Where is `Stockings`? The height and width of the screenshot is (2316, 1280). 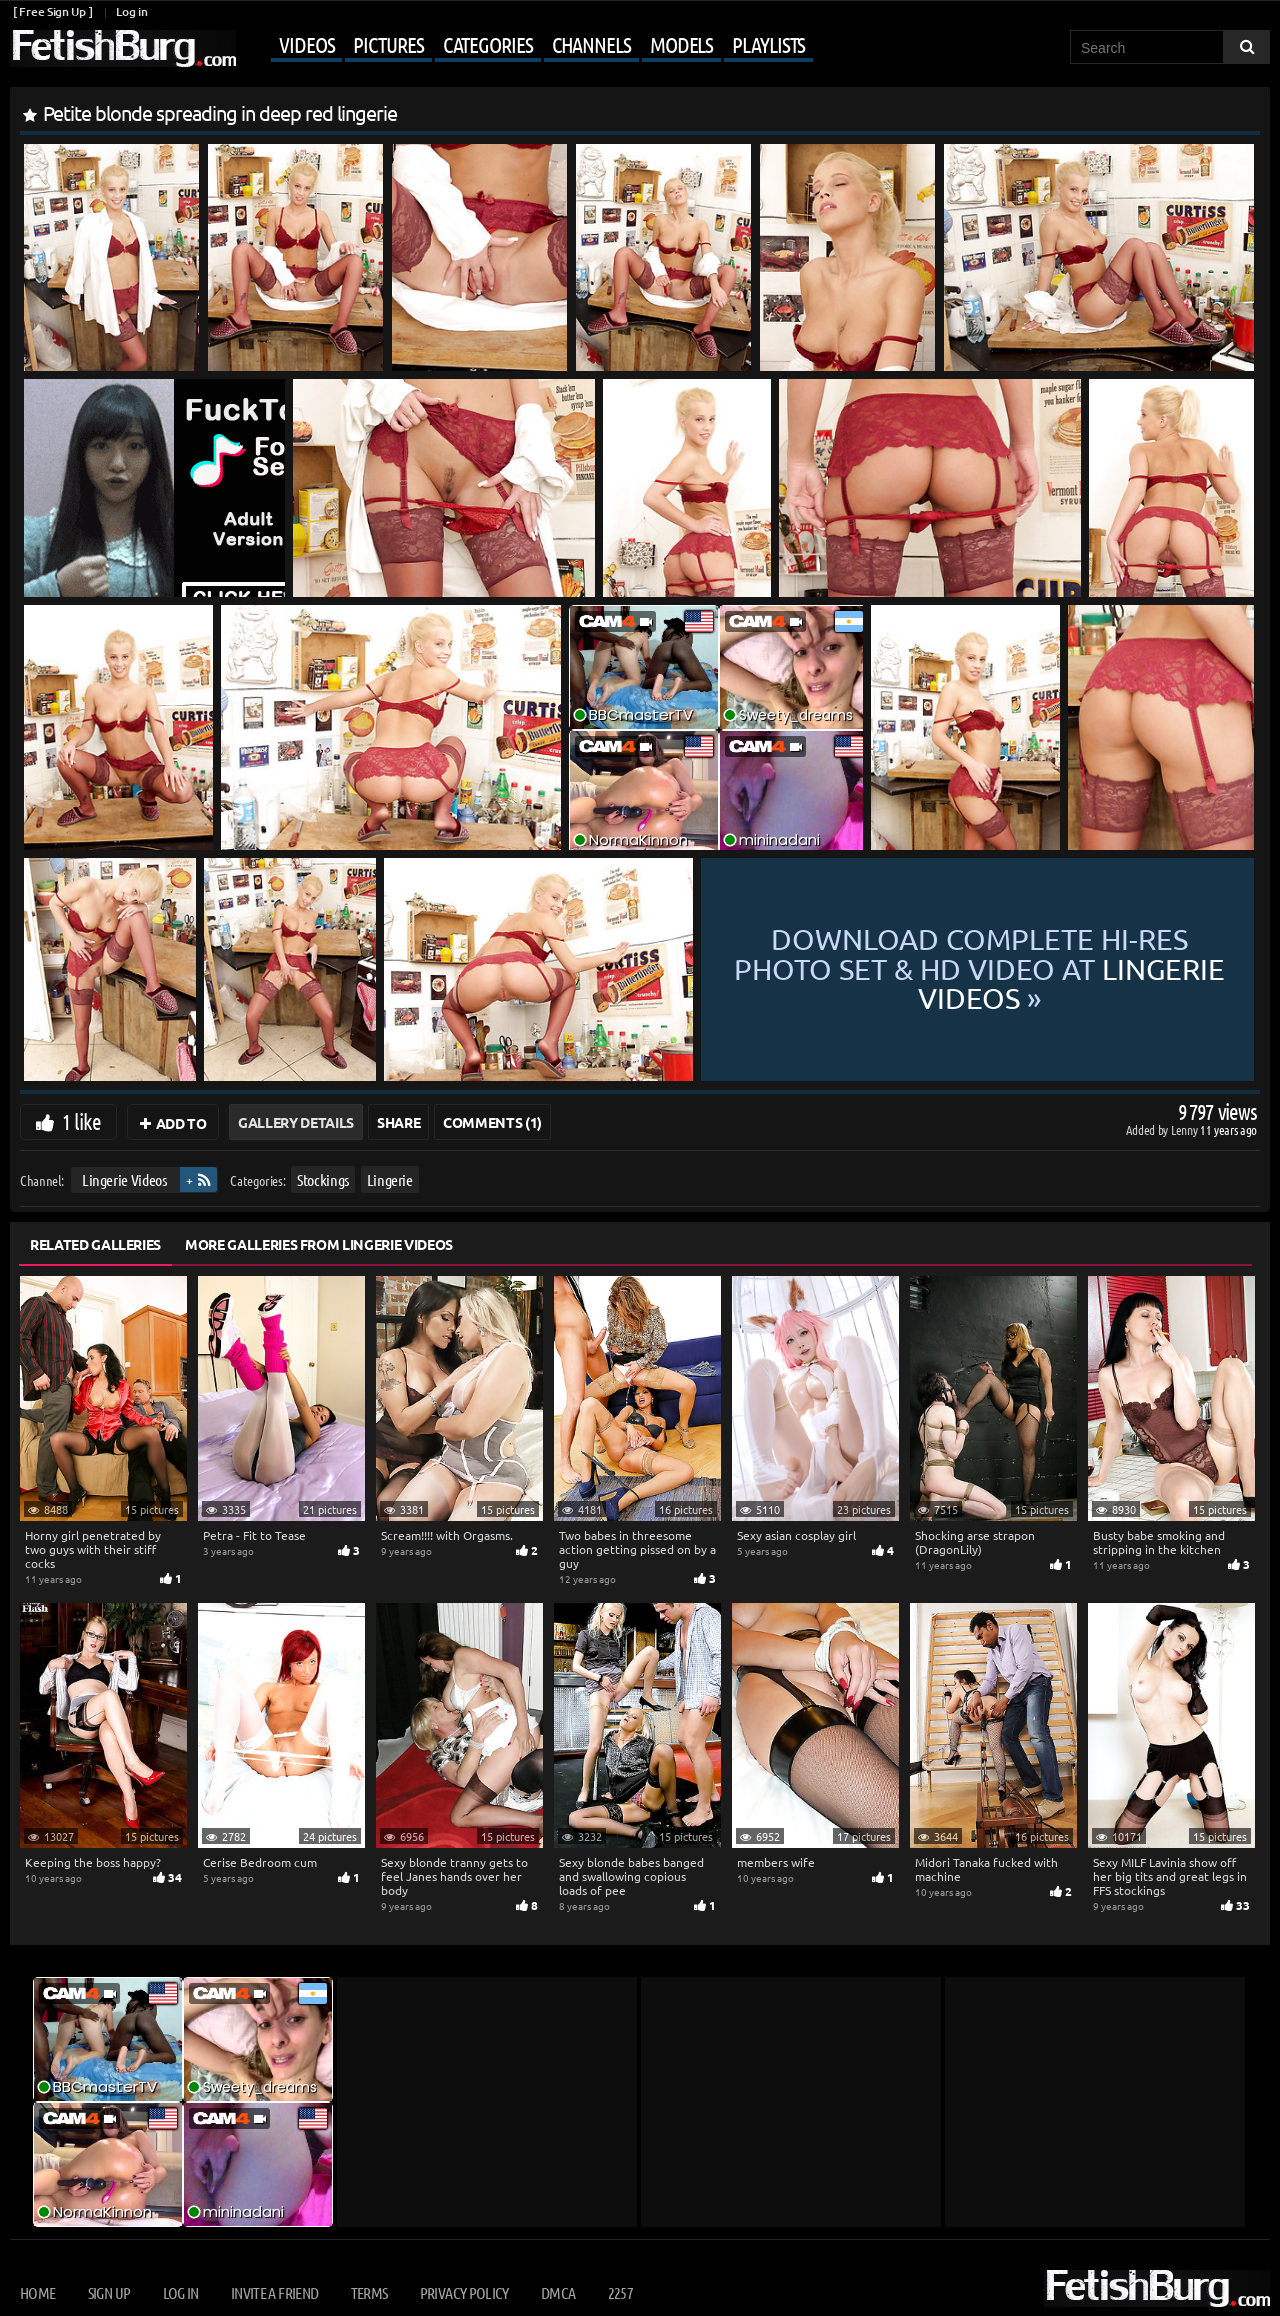
Stockings is located at coordinates (323, 1179).